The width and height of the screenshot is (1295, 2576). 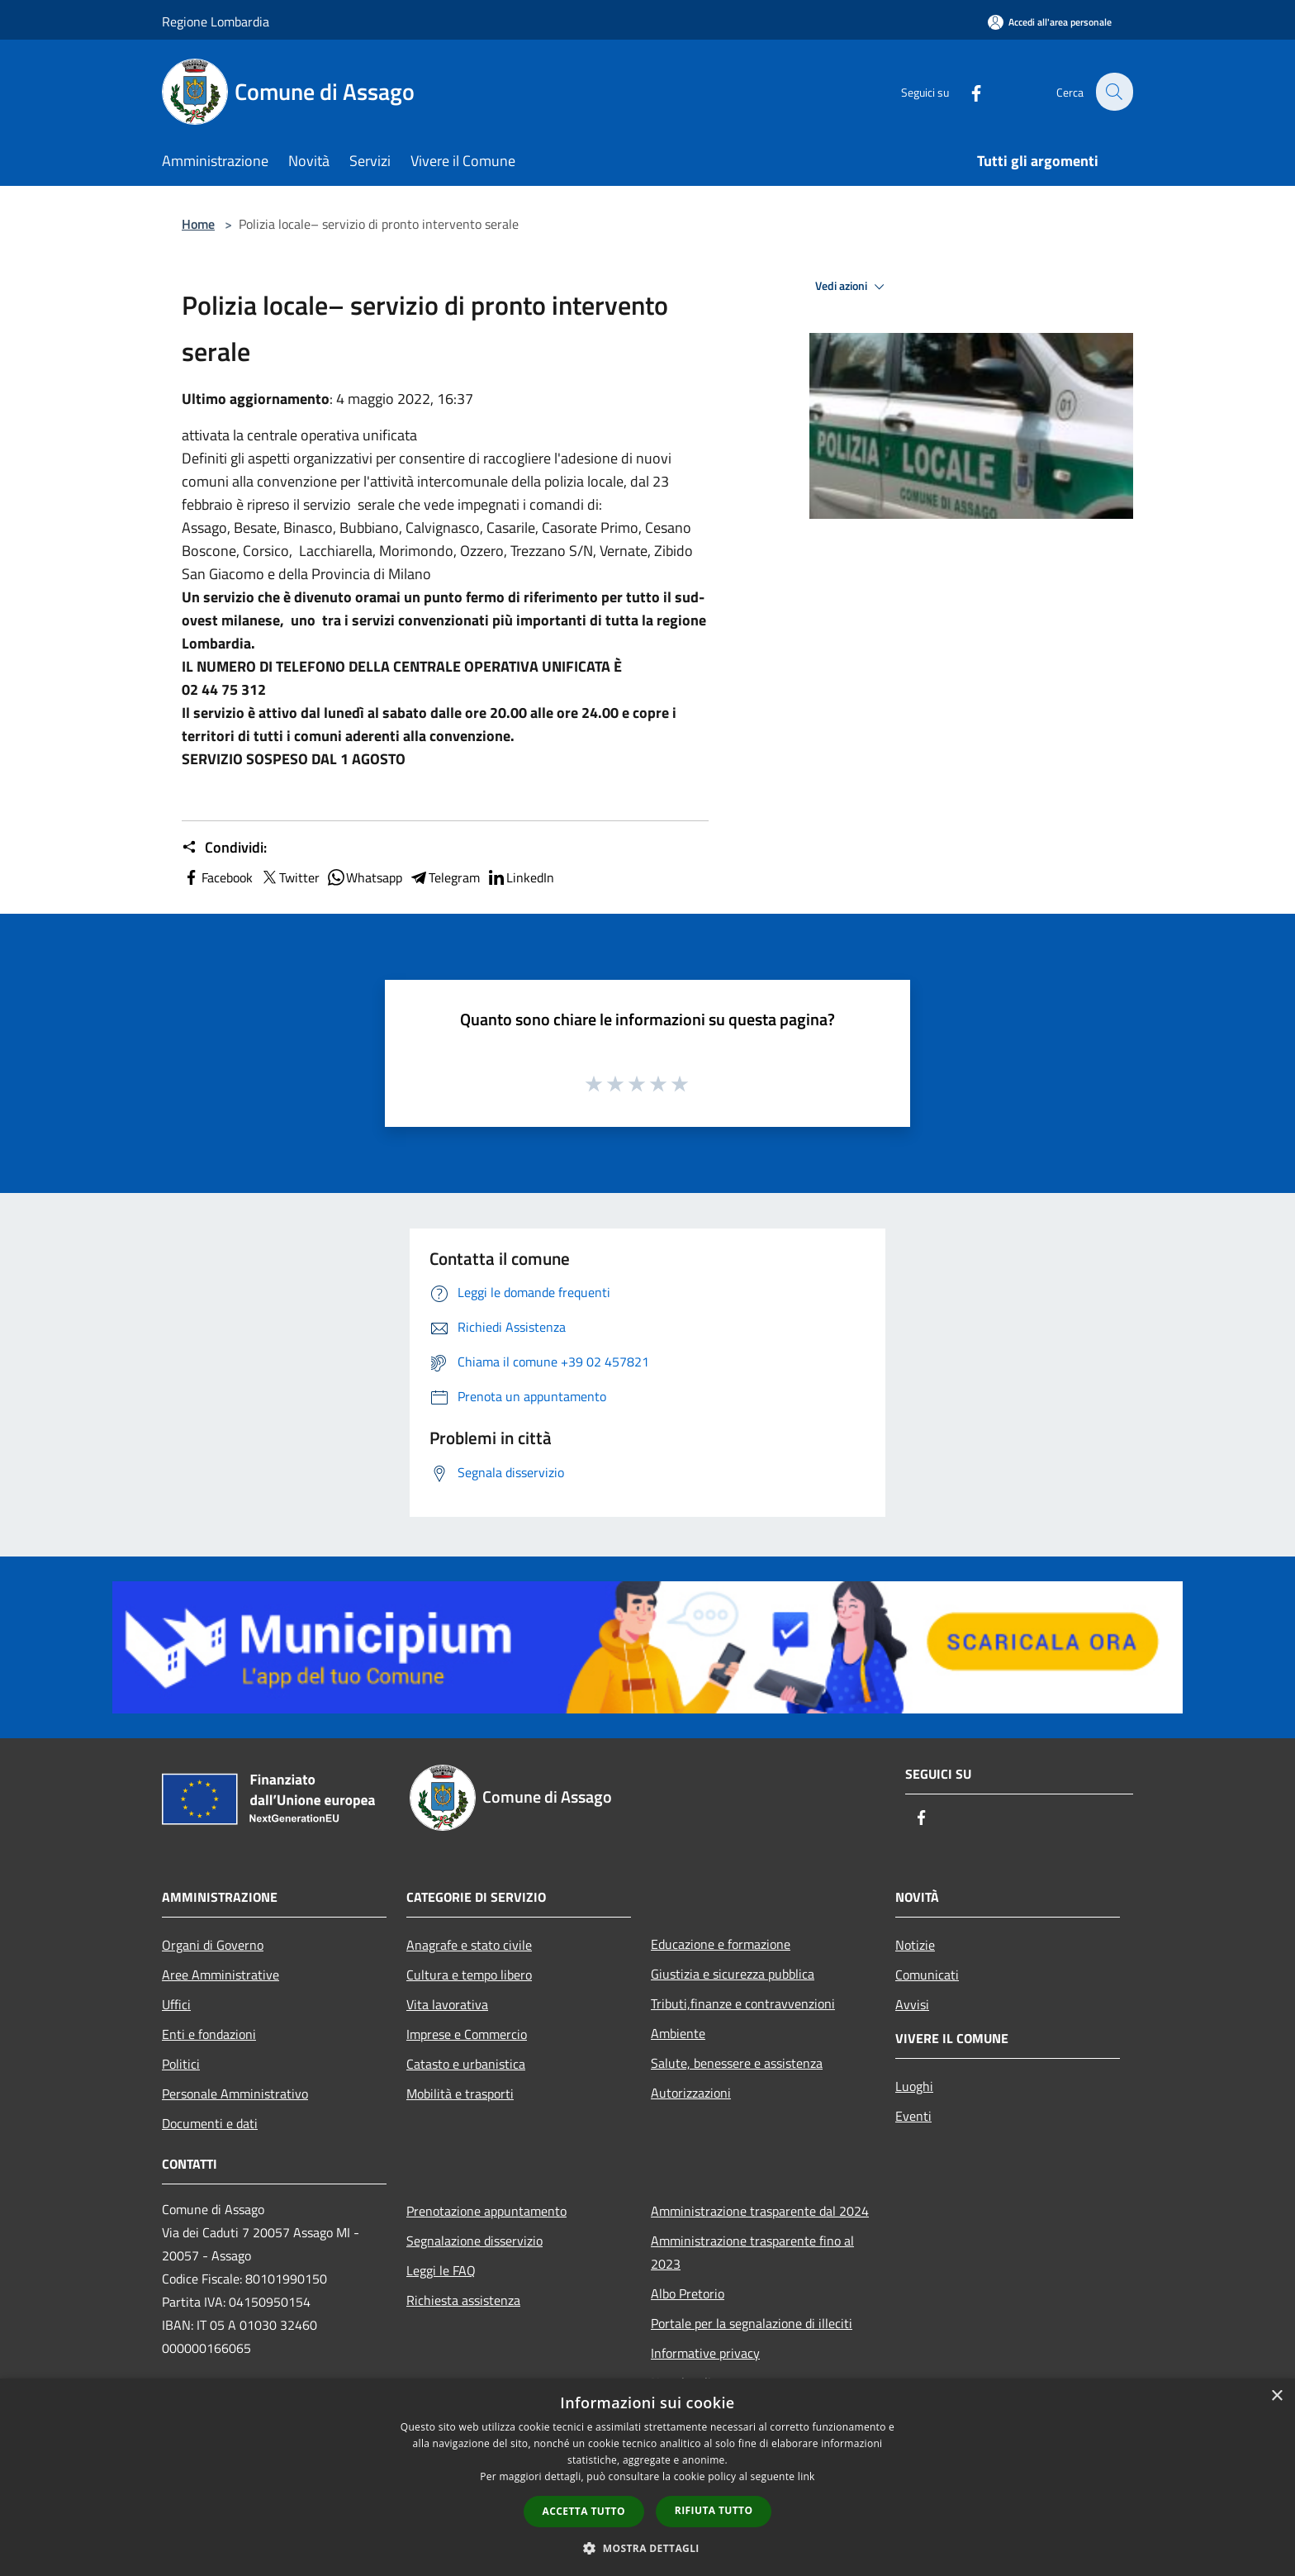 I want to click on Giustizia e sicurezza pubblica, so click(x=732, y=1974).